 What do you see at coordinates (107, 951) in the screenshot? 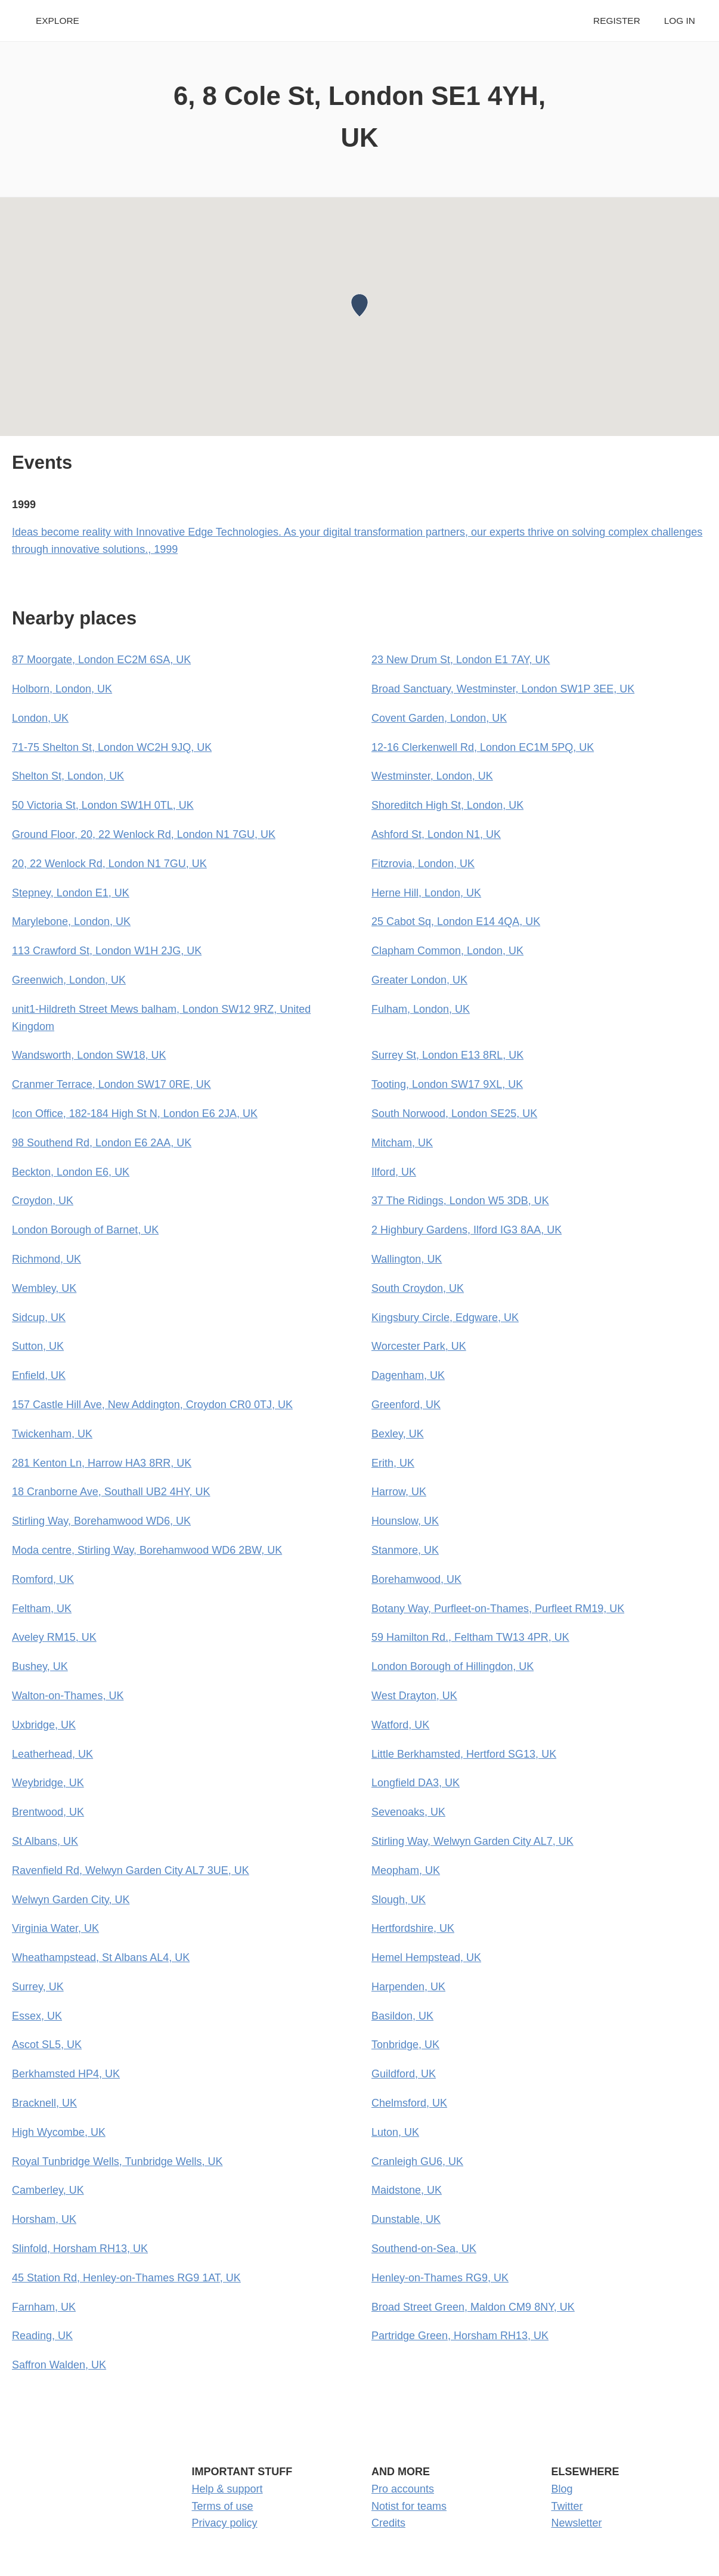
I see `113 Crawford St, London W1H 2JG, UK` at bounding box center [107, 951].